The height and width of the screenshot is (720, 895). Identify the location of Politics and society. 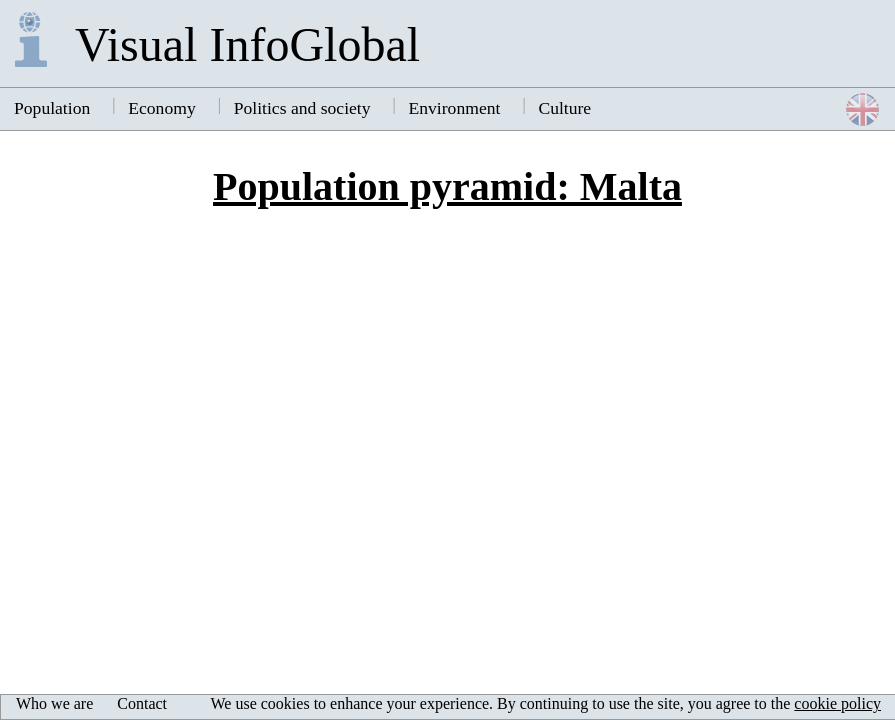
(302, 108).